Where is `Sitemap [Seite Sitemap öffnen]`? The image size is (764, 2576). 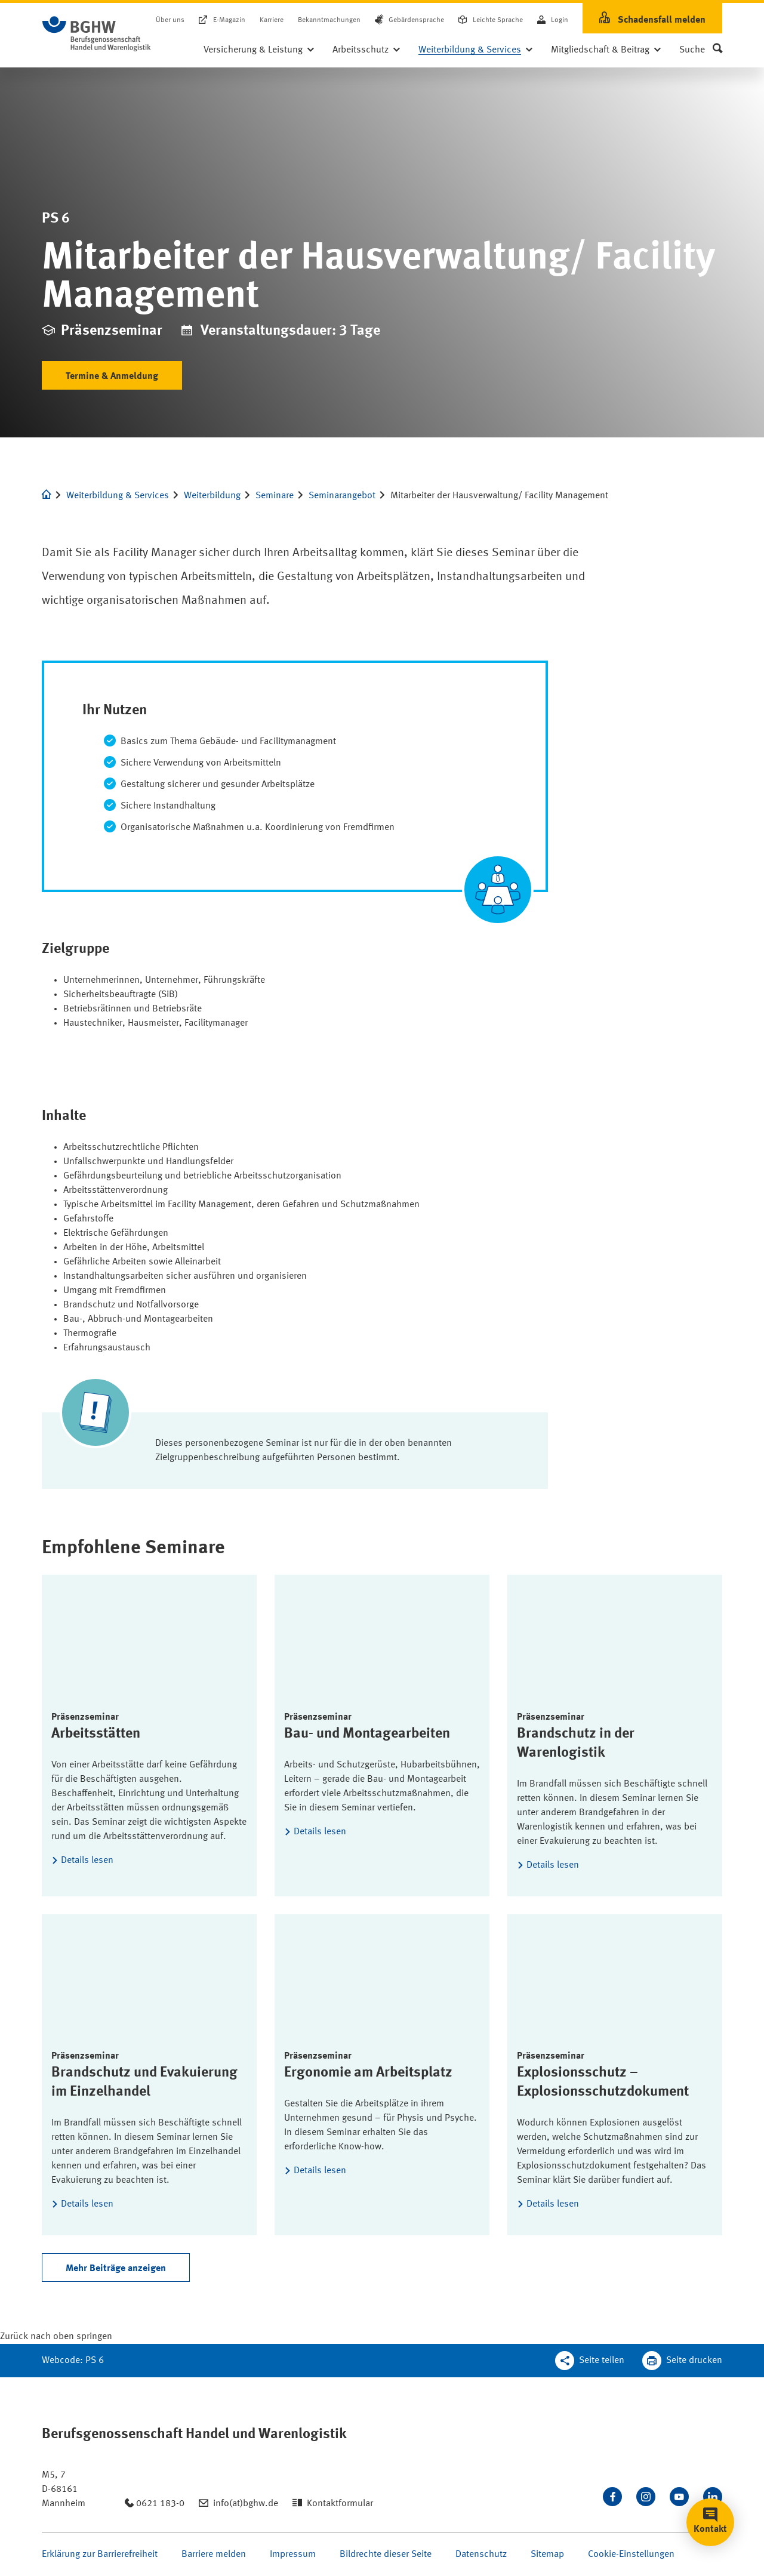 Sitemap [Seite Sitemap öffnen] is located at coordinates (547, 2554).